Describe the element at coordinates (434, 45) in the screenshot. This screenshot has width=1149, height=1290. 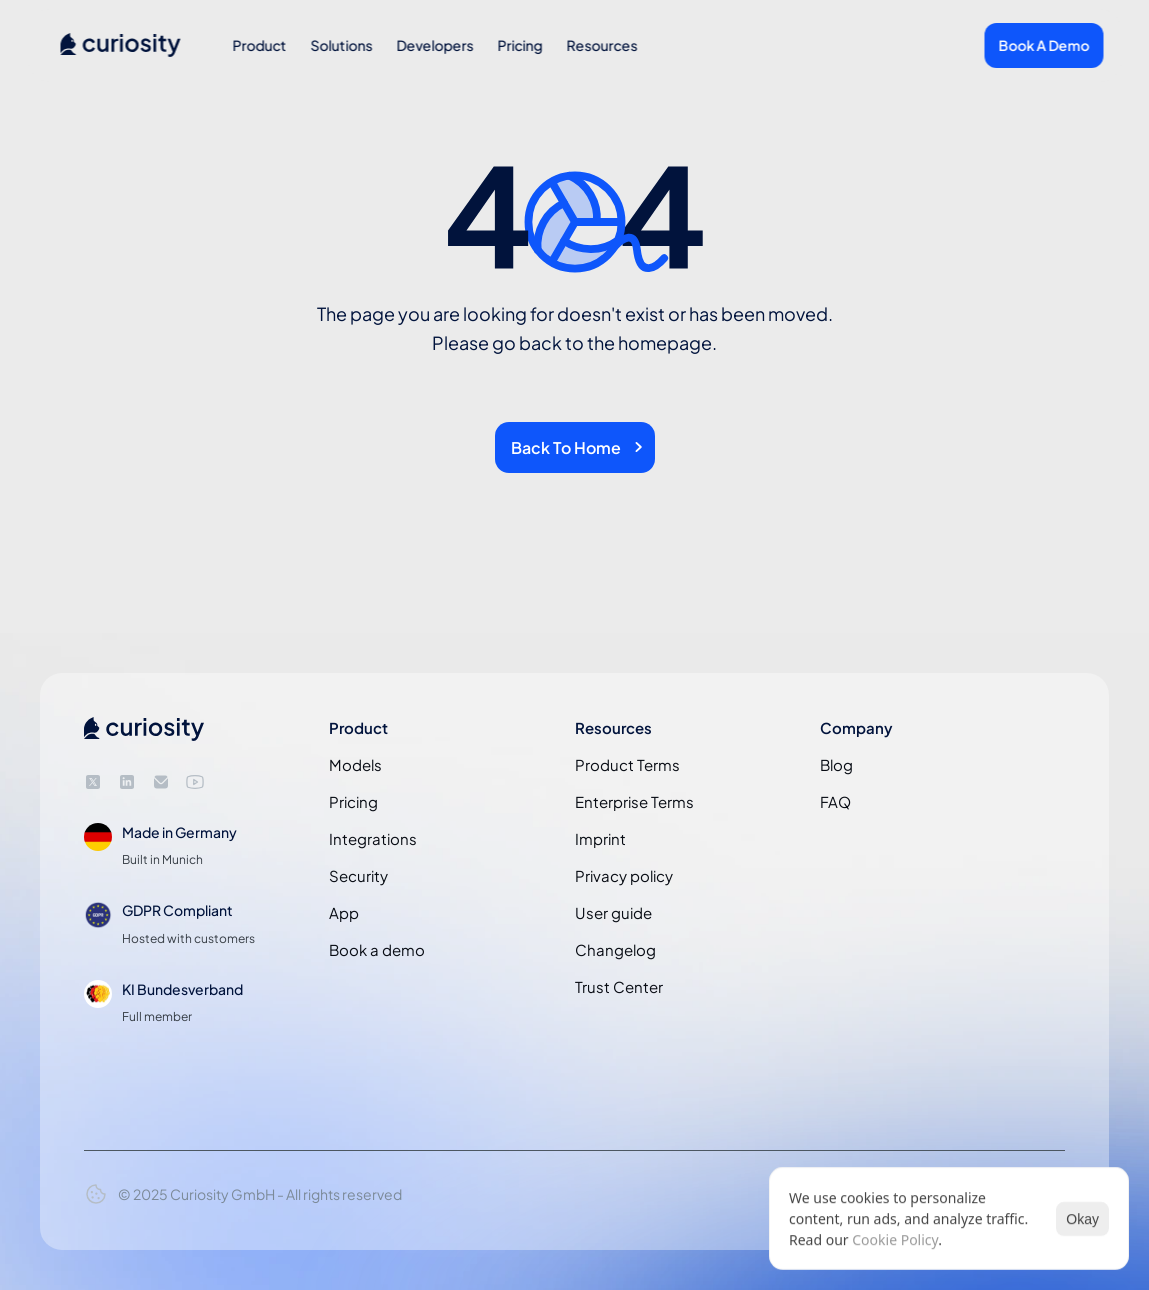
I see `Developers` at that location.